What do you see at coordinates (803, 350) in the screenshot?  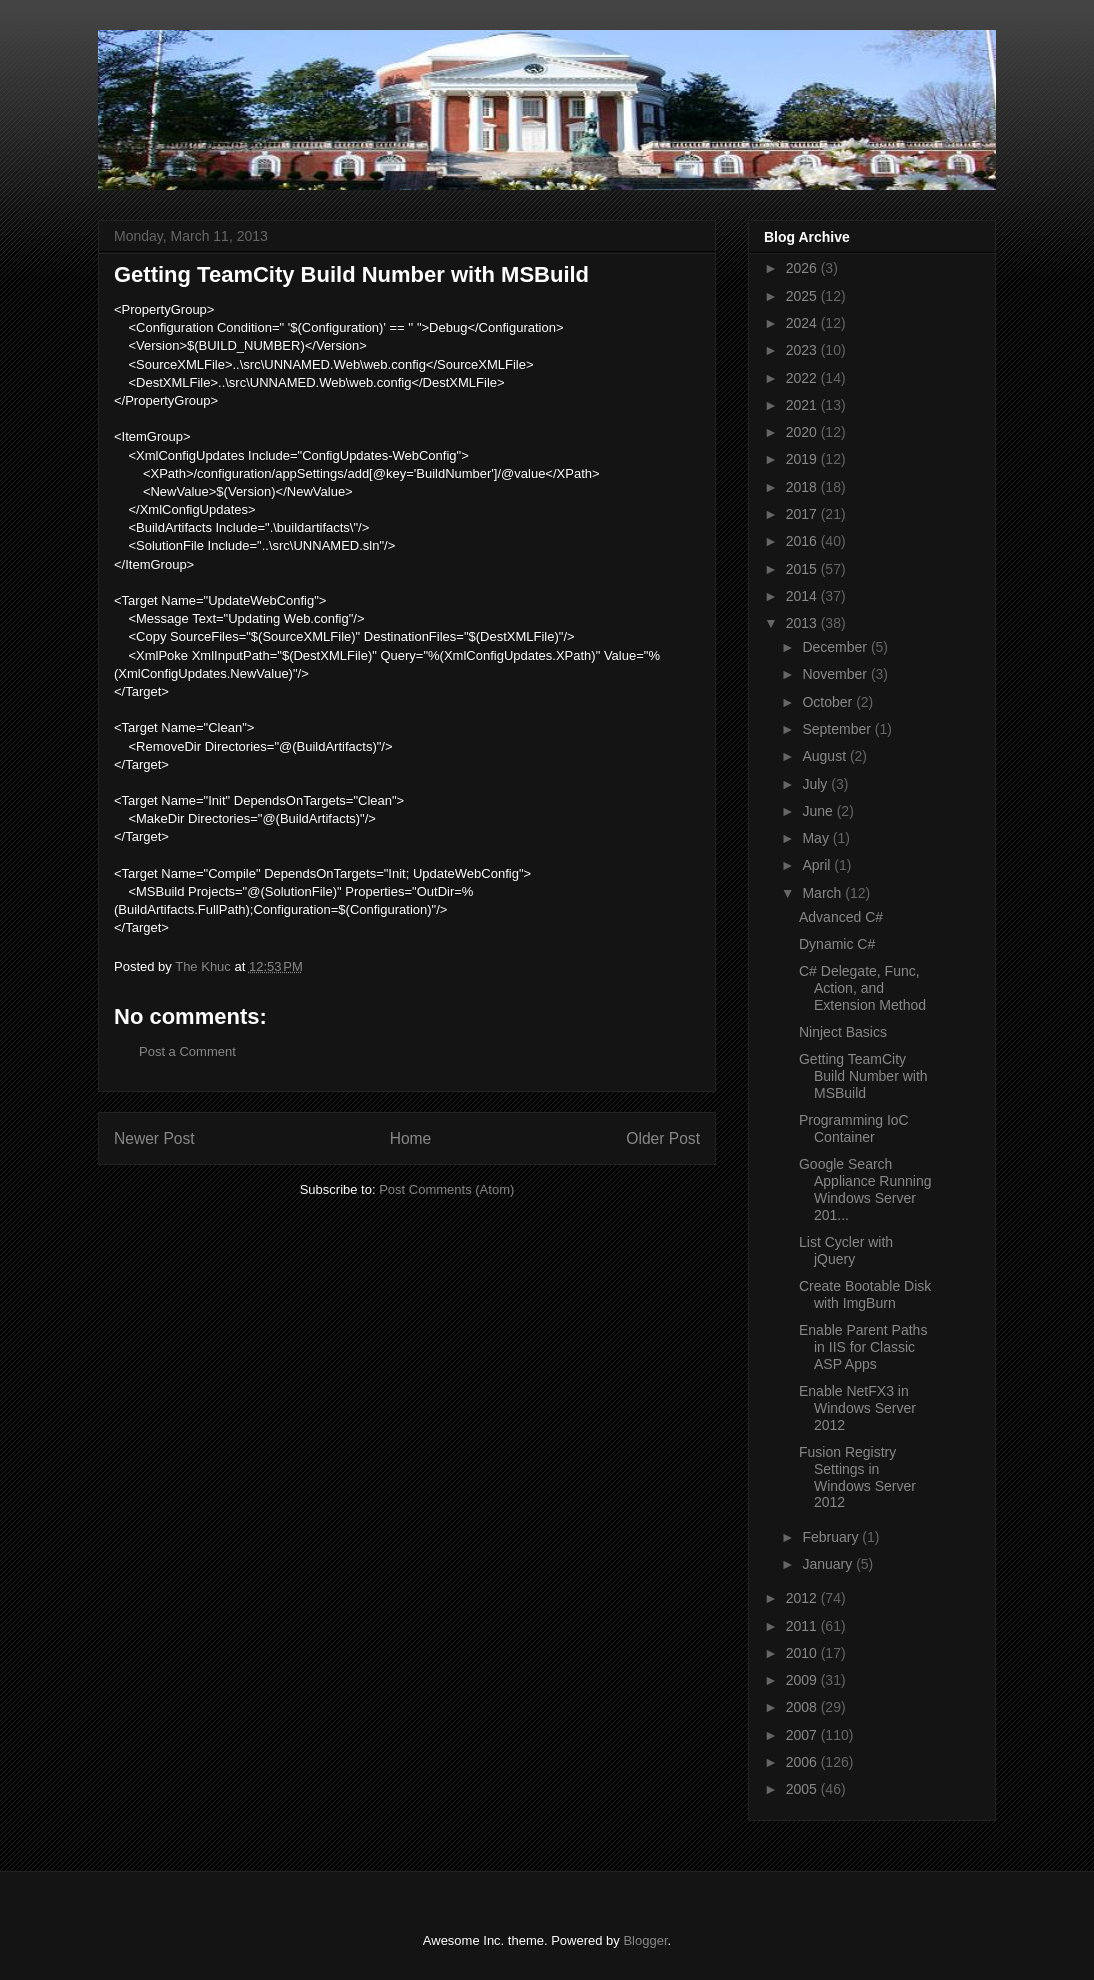 I see `2023` at bounding box center [803, 350].